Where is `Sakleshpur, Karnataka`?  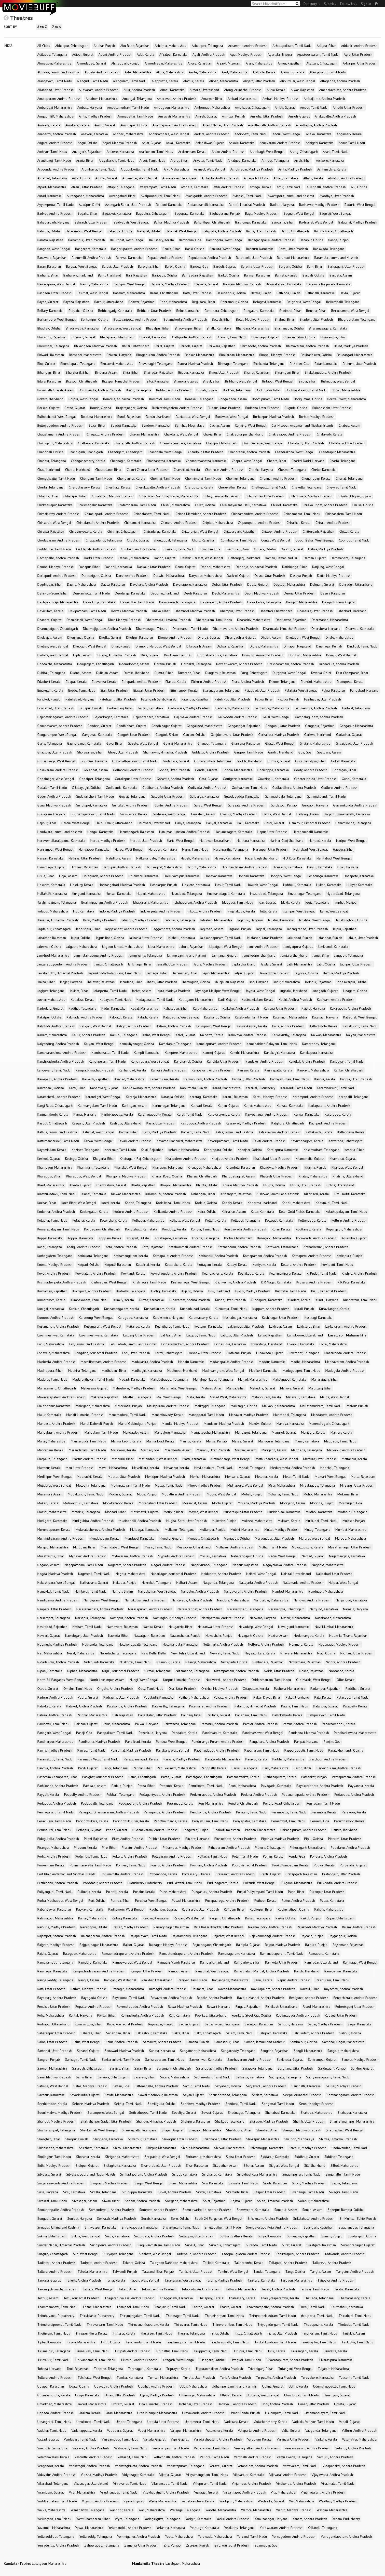
Sakleshpur, Karnataka is located at coordinates (151, 2033).